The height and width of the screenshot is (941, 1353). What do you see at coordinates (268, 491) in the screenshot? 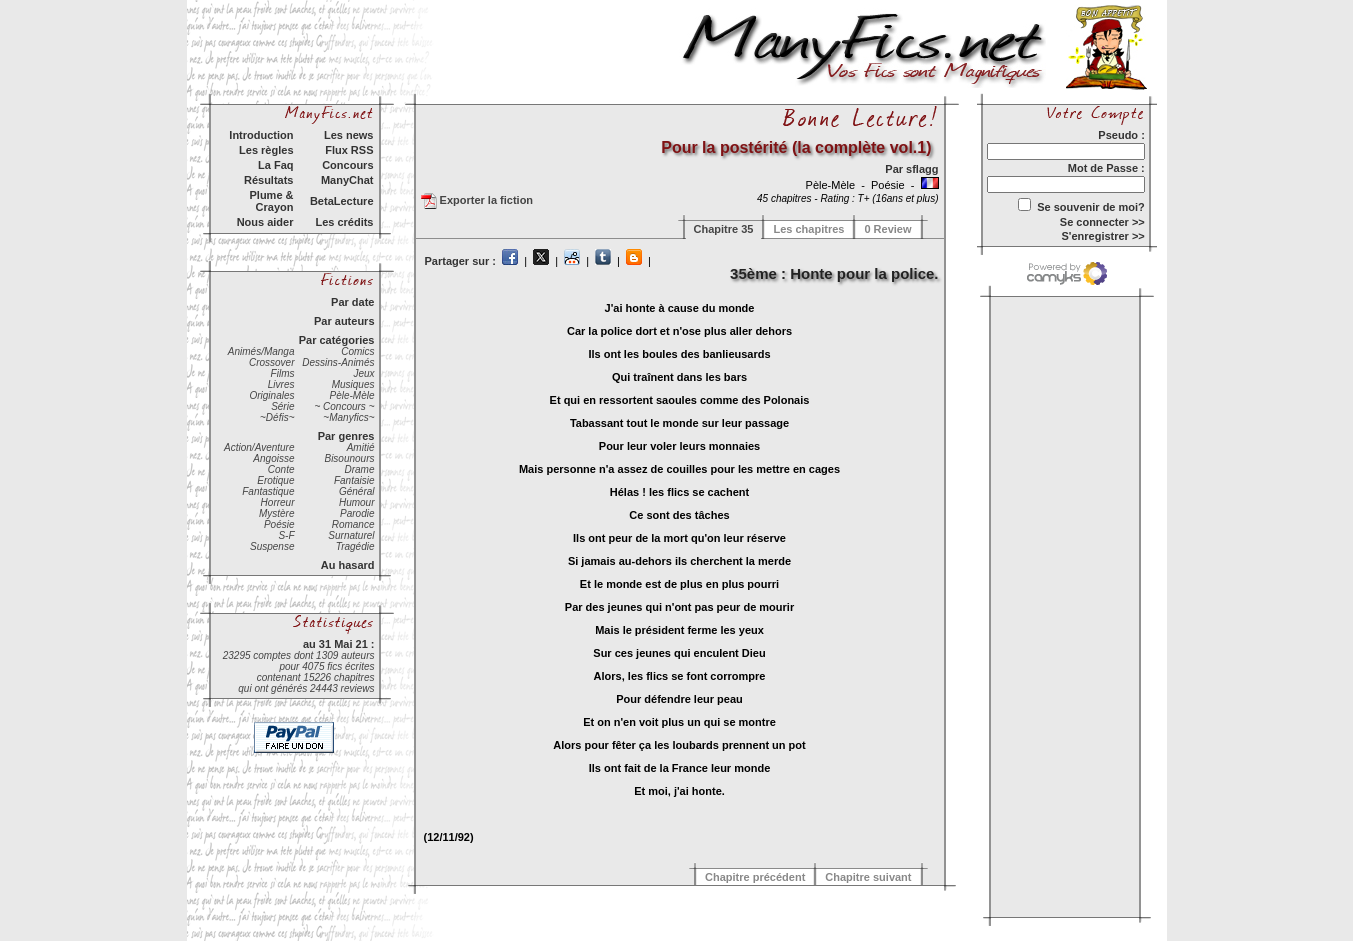
I see `Fantastique` at bounding box center [268, 491].